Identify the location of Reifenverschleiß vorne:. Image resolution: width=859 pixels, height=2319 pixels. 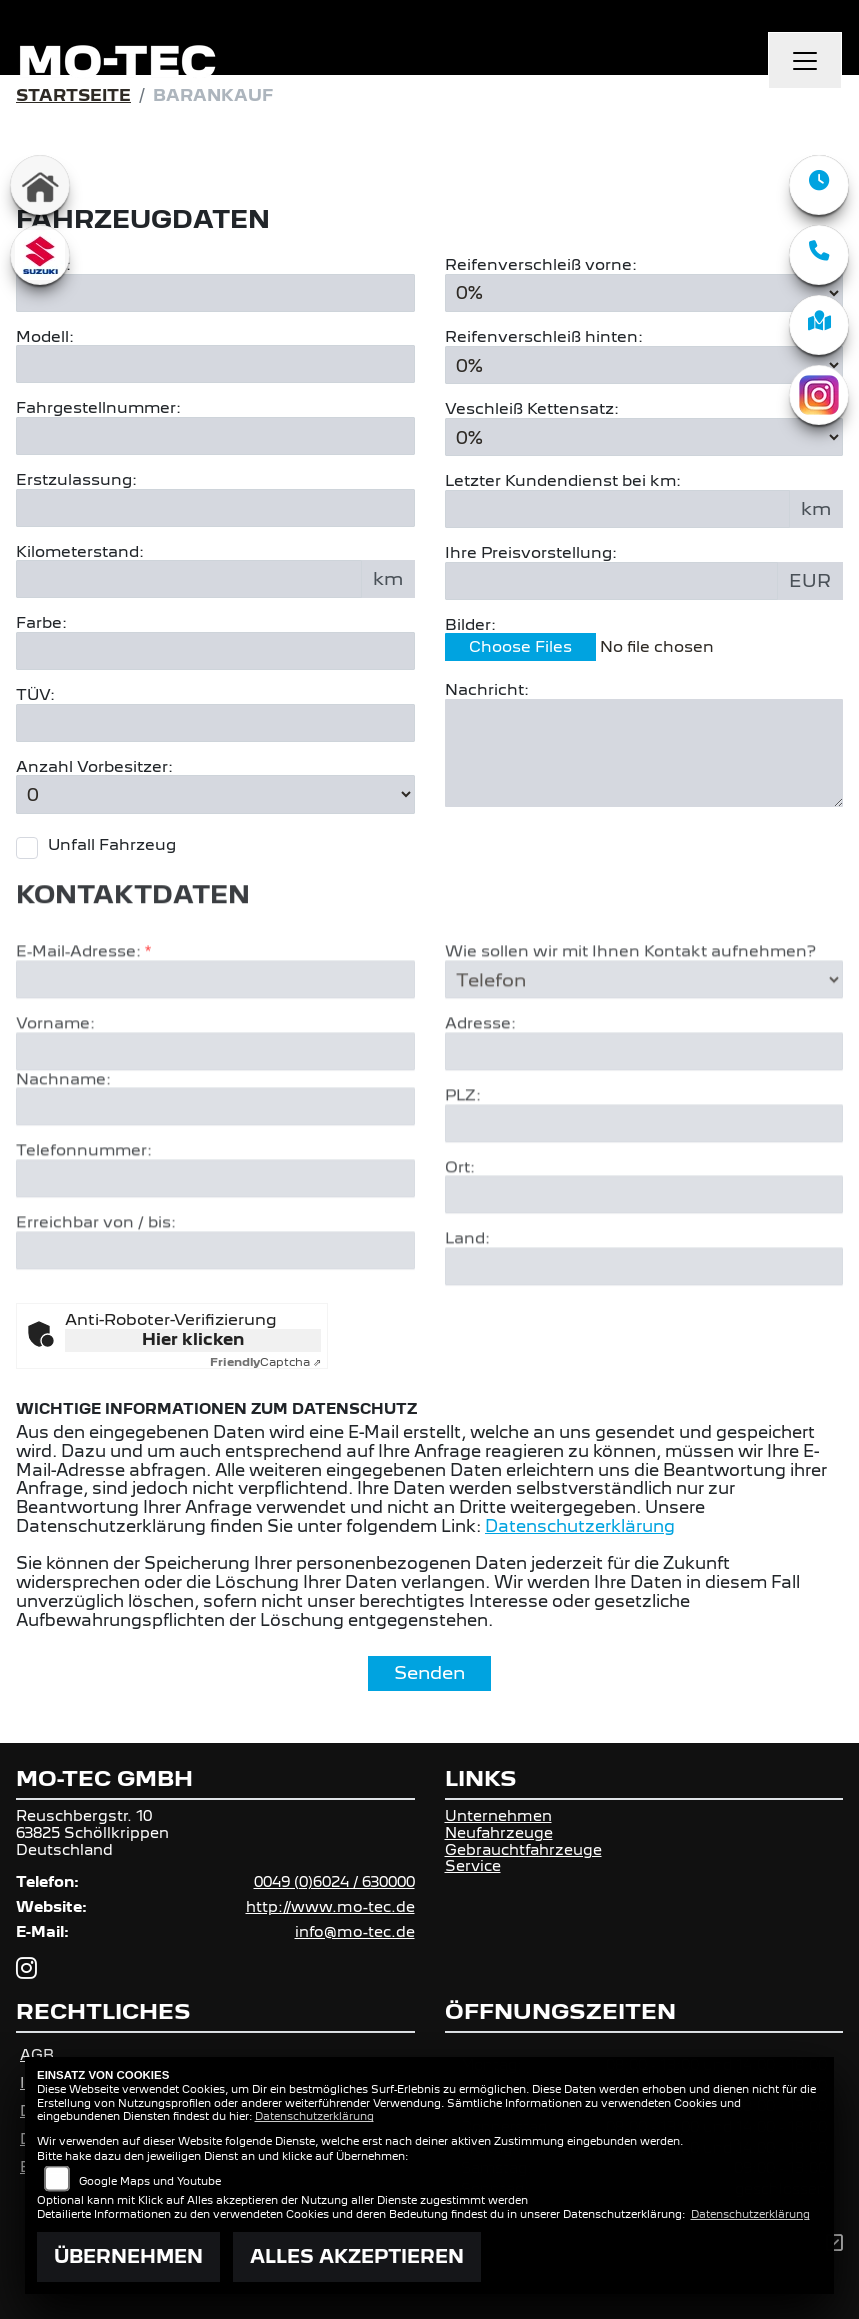
(541, 265).